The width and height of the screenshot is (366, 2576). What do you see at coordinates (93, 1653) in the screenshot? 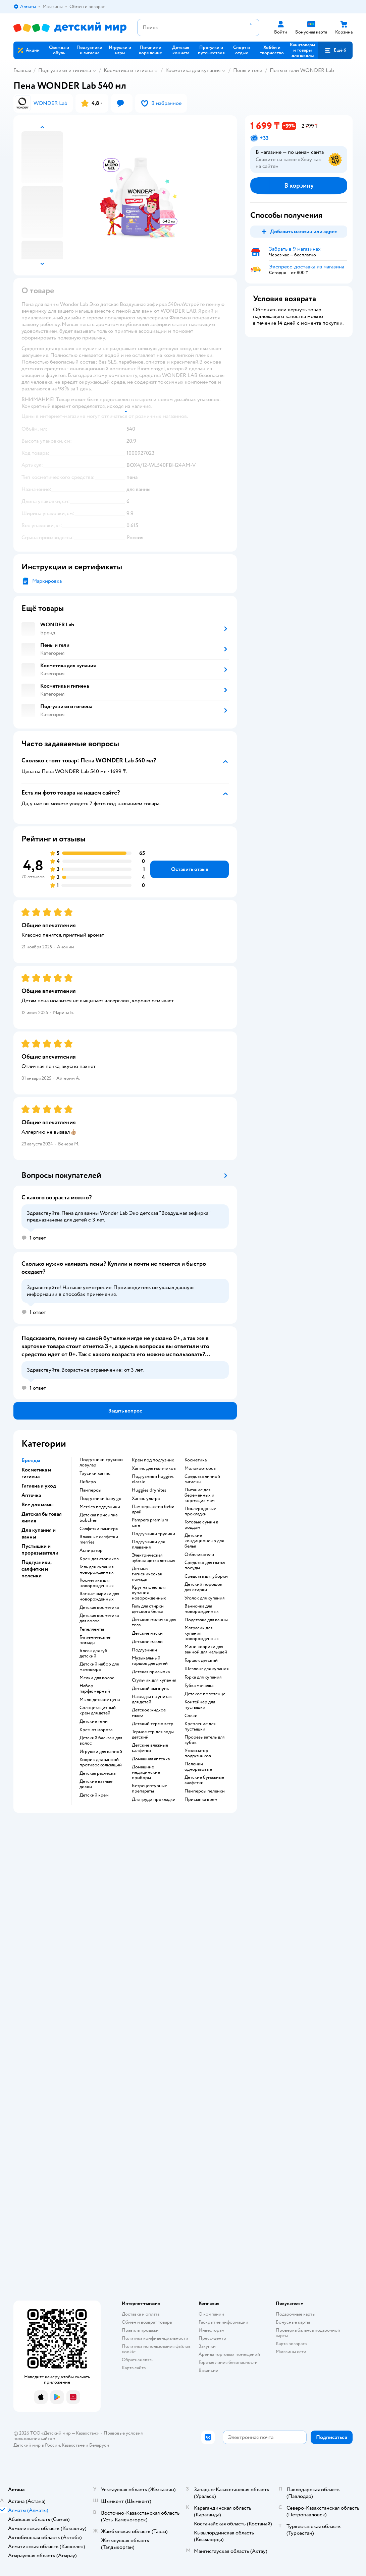
I see `блеск для губ детский` at bounding box center [93, 1653].